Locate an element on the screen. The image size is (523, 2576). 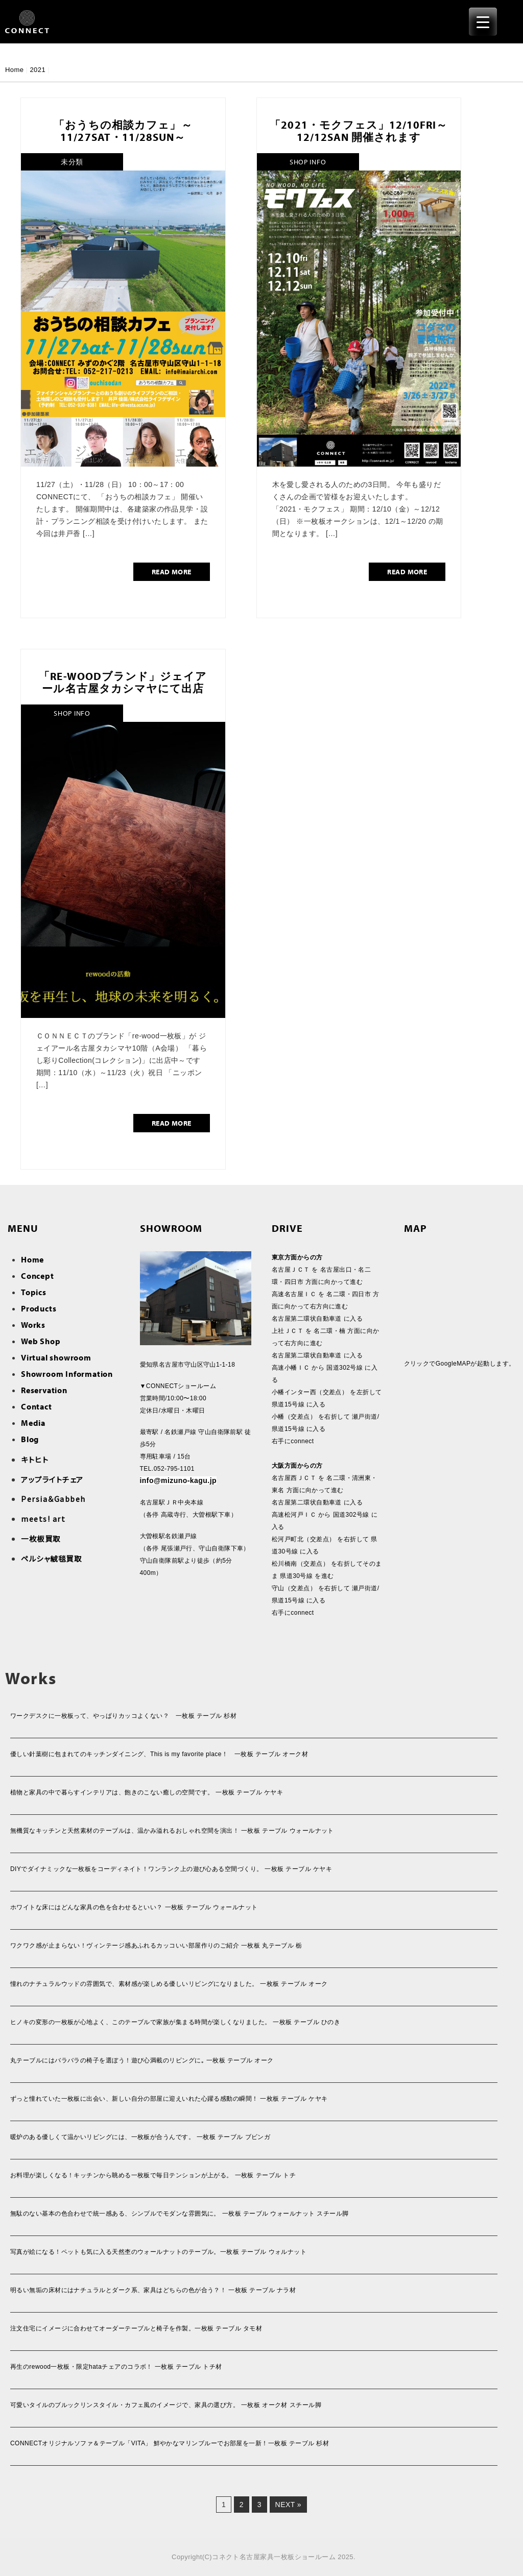
ワクワク感が止まらない！ヴィンテージ感あふれるカッコいい部屋作りのご紹介 一枚板 丸テーブル 栃 is located at coordinates (156, 1945).